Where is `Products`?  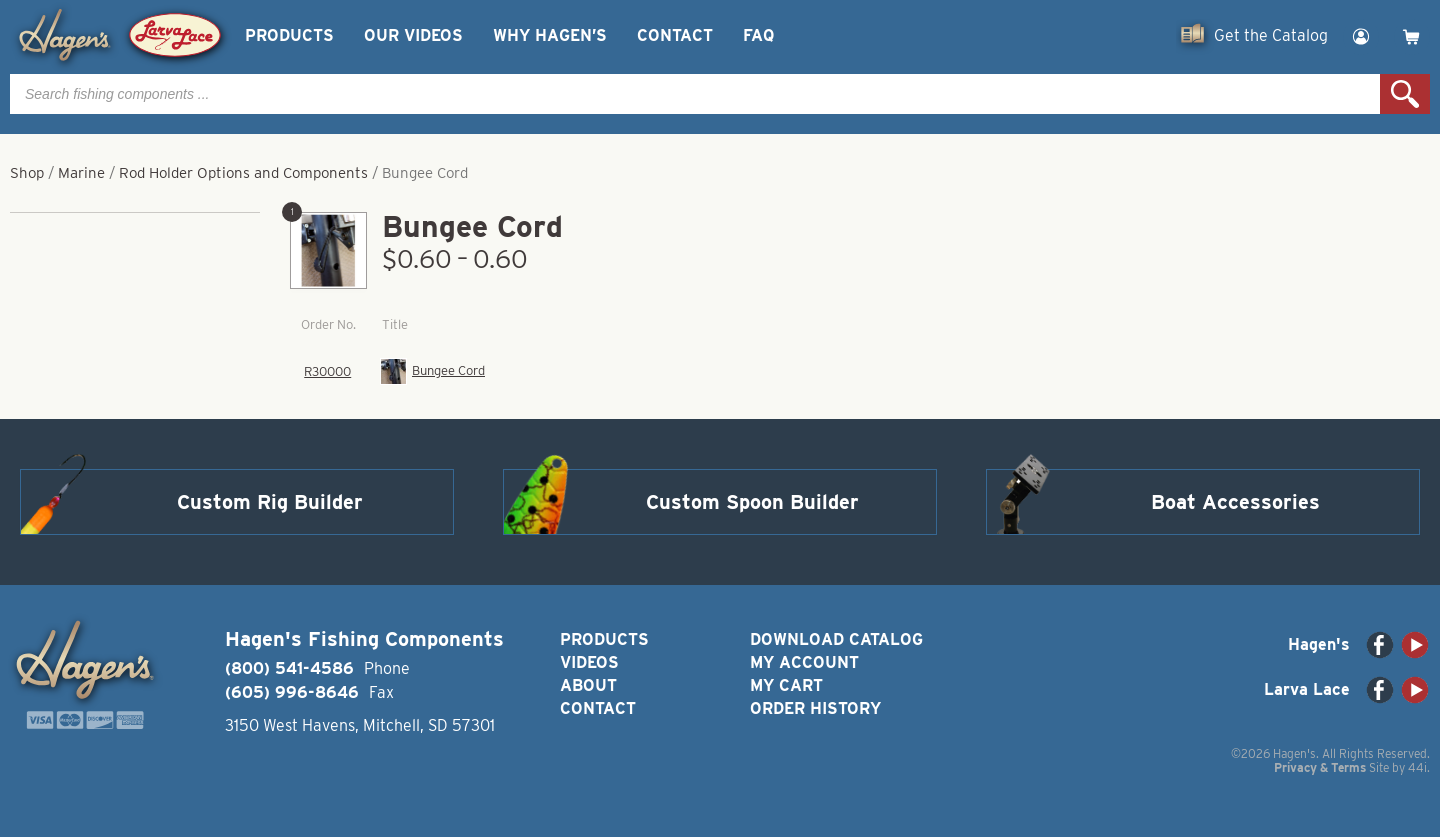 Products is located at coordinates (289, 35).